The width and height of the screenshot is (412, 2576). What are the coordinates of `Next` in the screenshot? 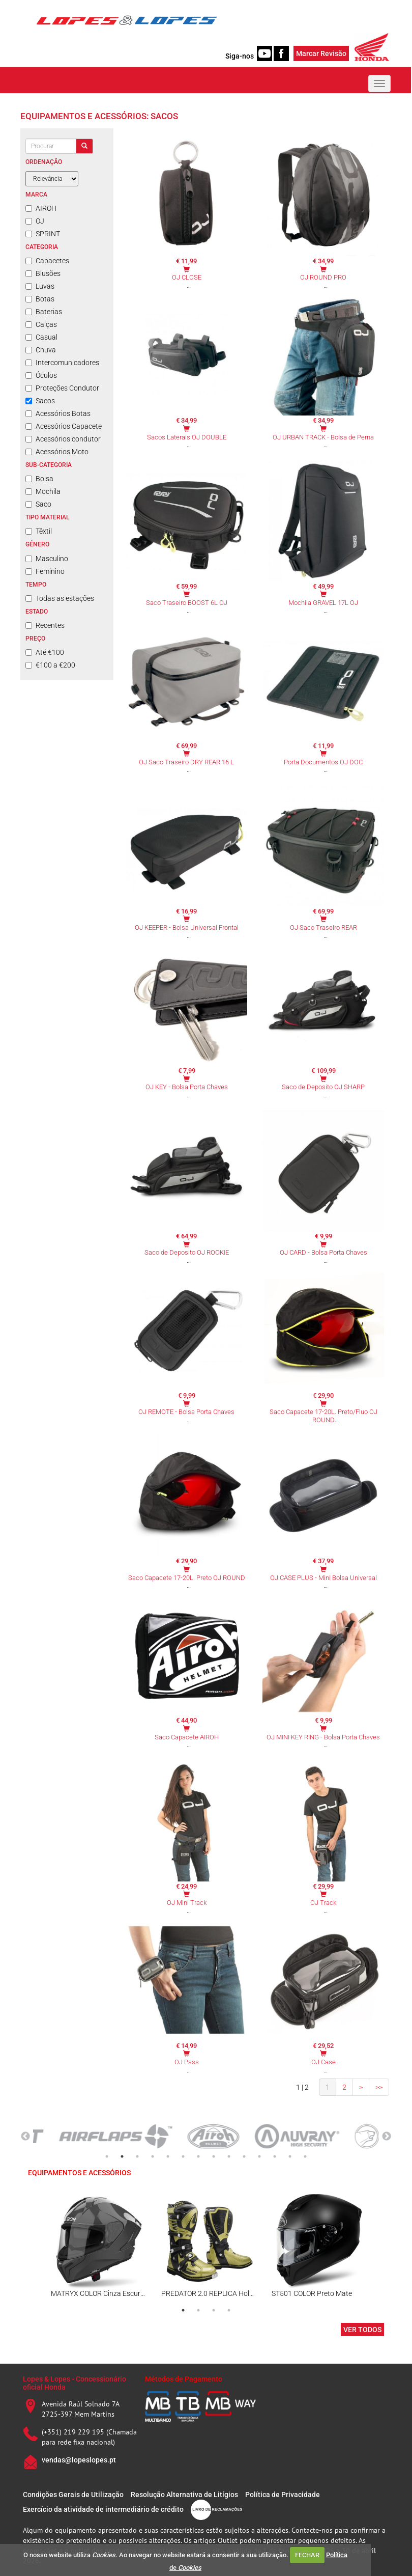 It's located at (386, 2136).